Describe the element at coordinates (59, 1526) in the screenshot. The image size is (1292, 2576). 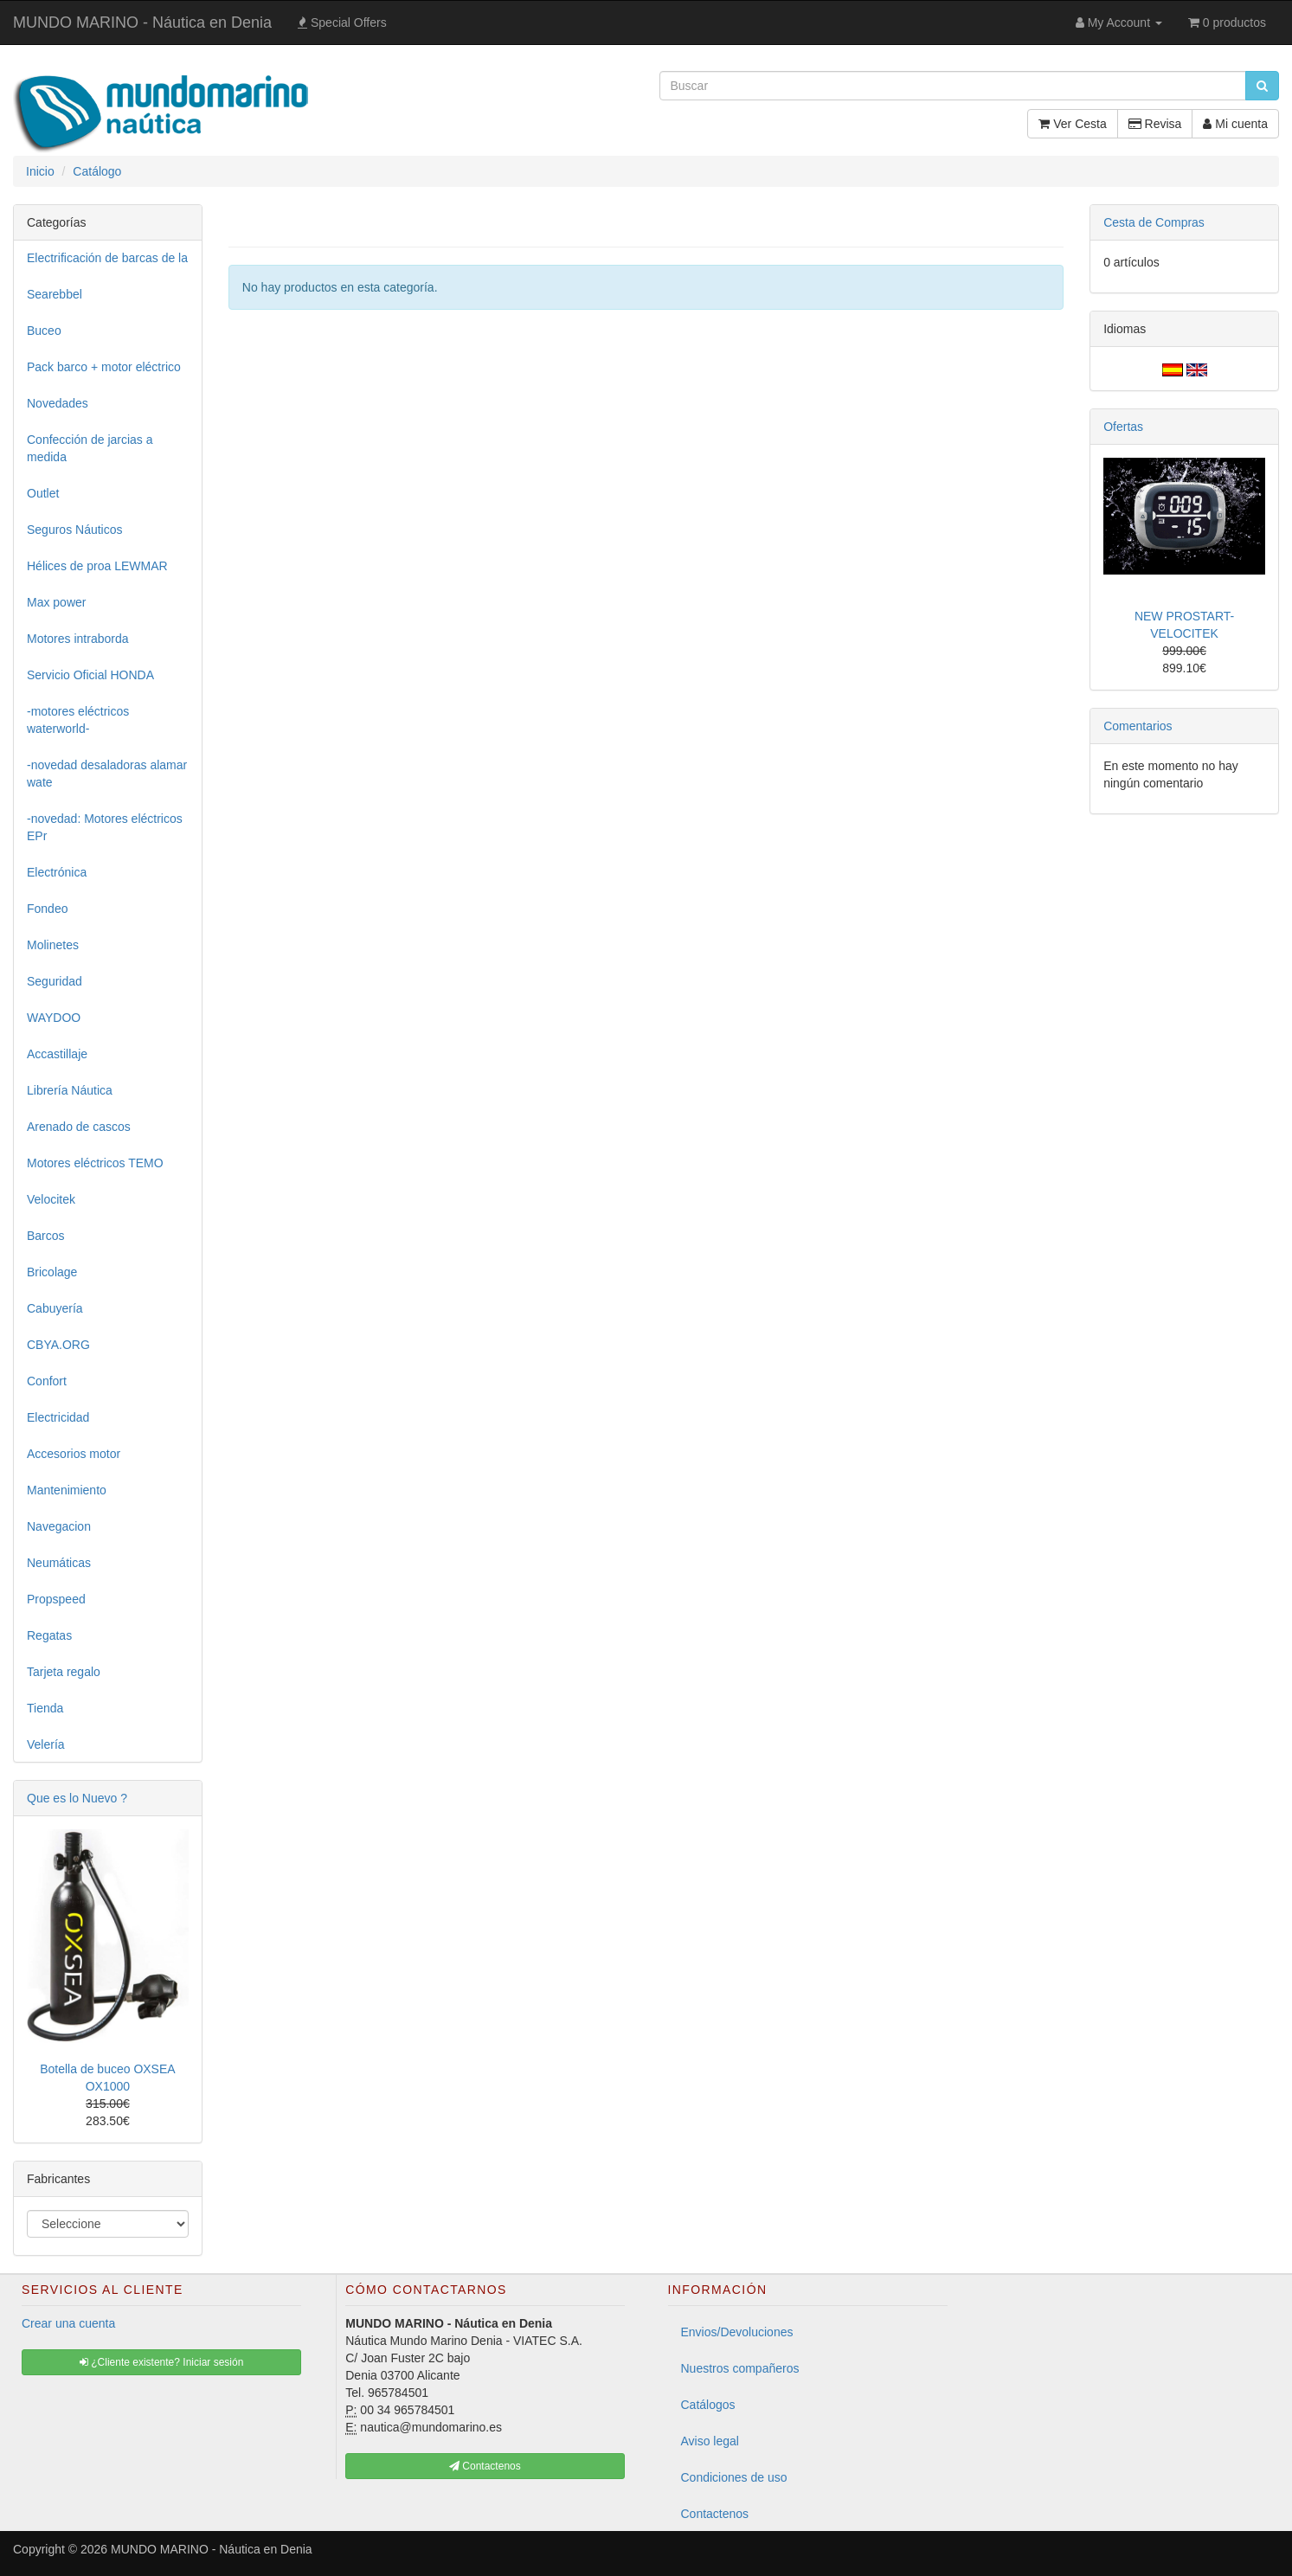
I see `Navegacion` at that location.